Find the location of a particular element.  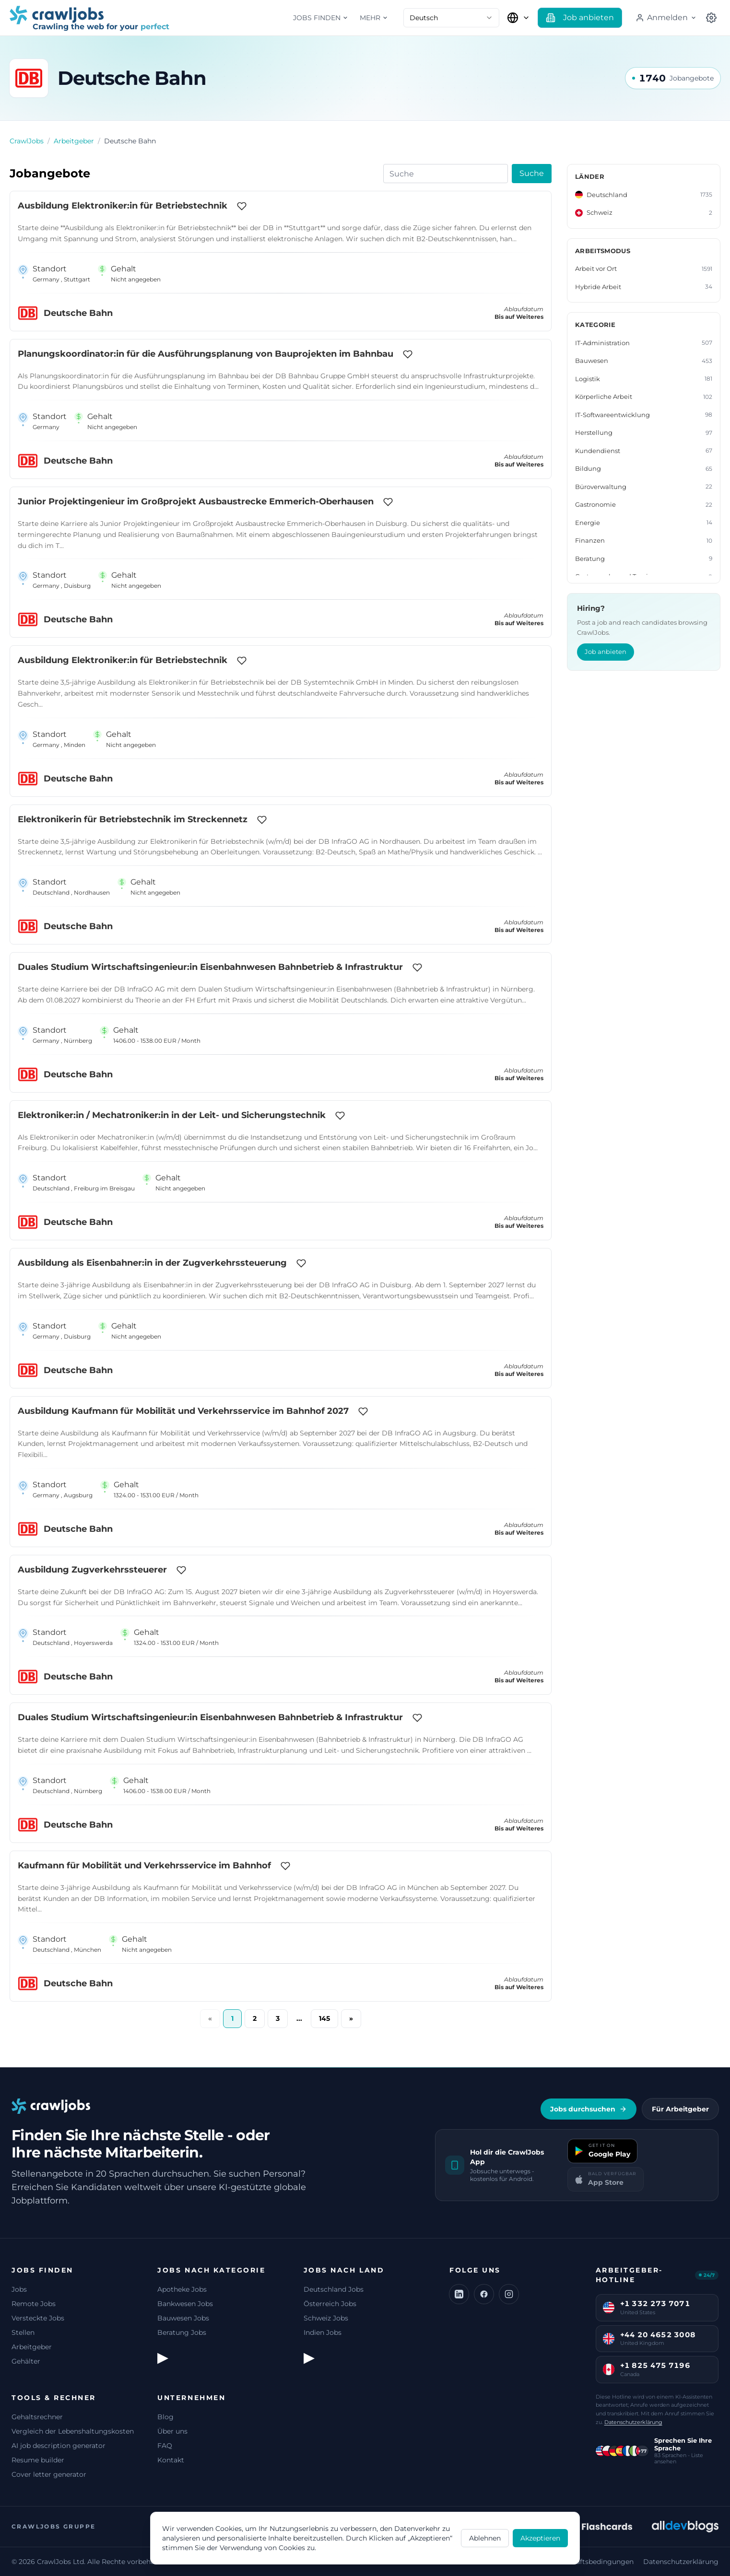

Apotheke Jobs is located at coordinates (182, 2289).